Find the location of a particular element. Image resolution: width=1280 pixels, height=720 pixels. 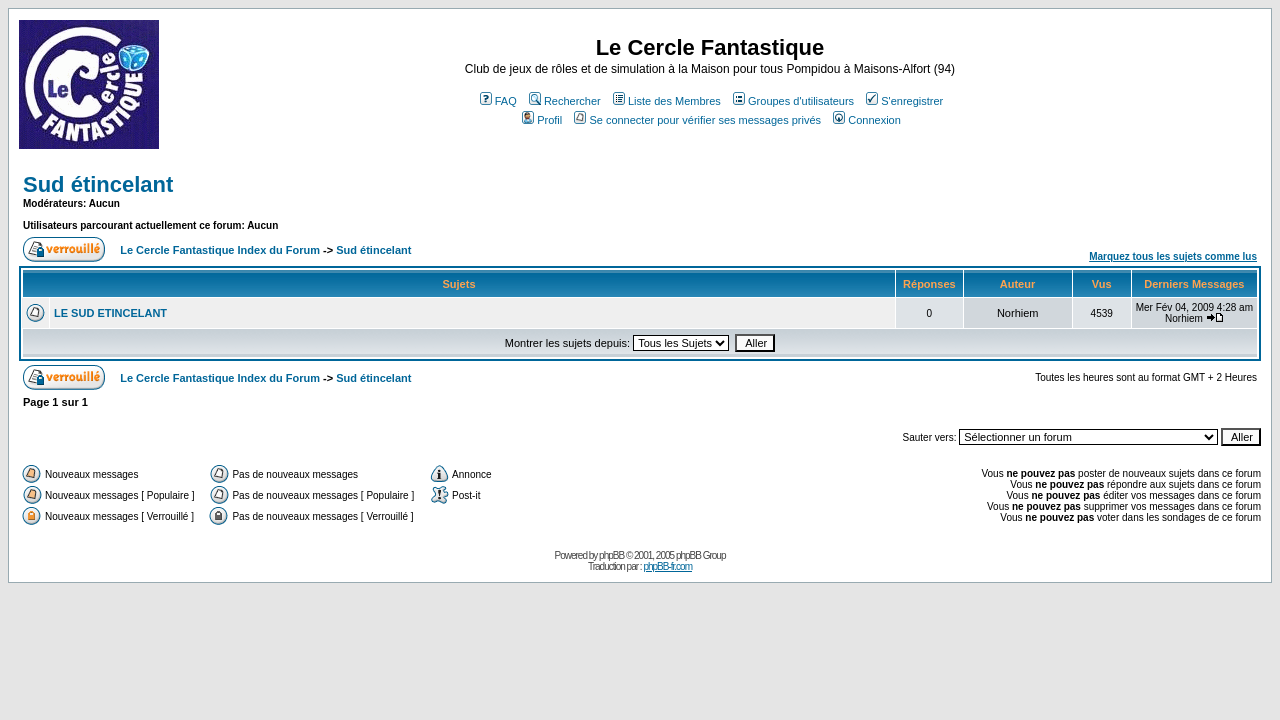

Se connecter pour vérifier ses messages privés is located at coordinates (697, 120).